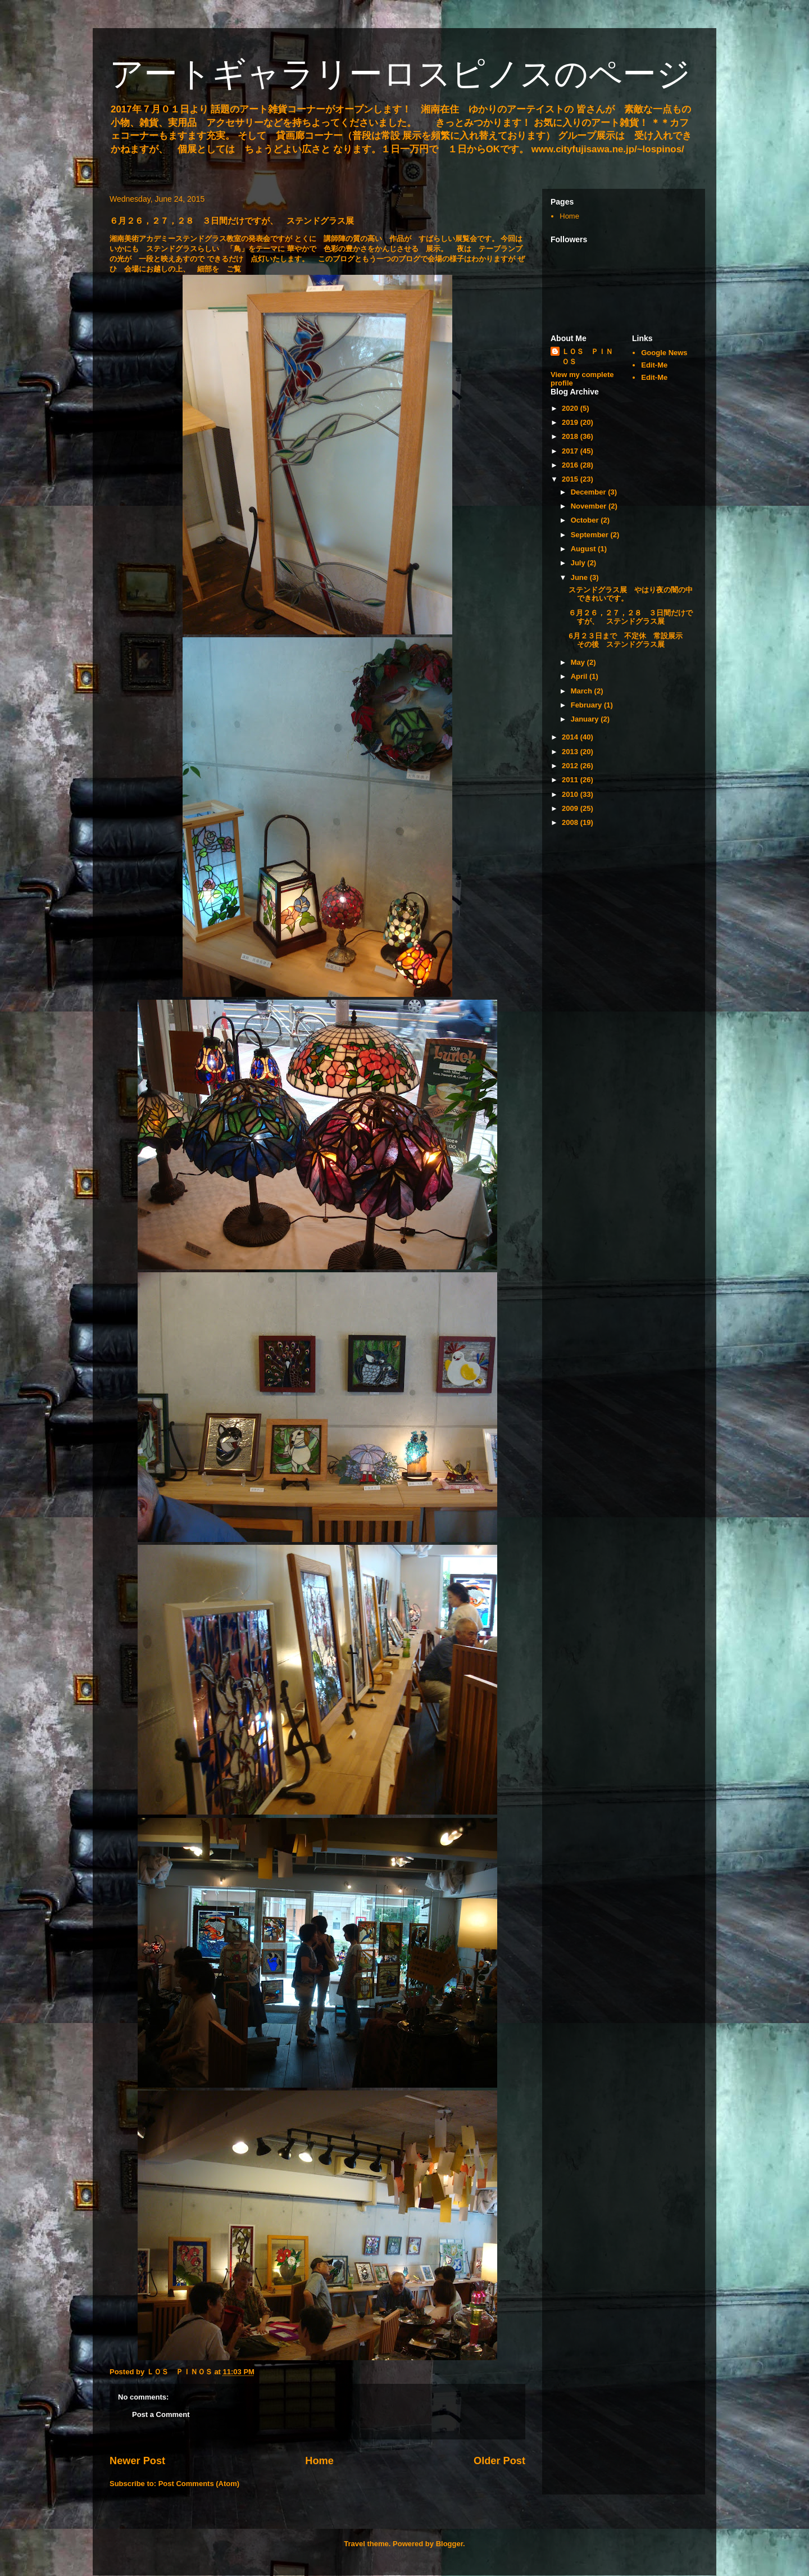 The image size is (809, 2576). Describe the element at coordinates (571, 822) in the screenshot. I see `2008` at that location.